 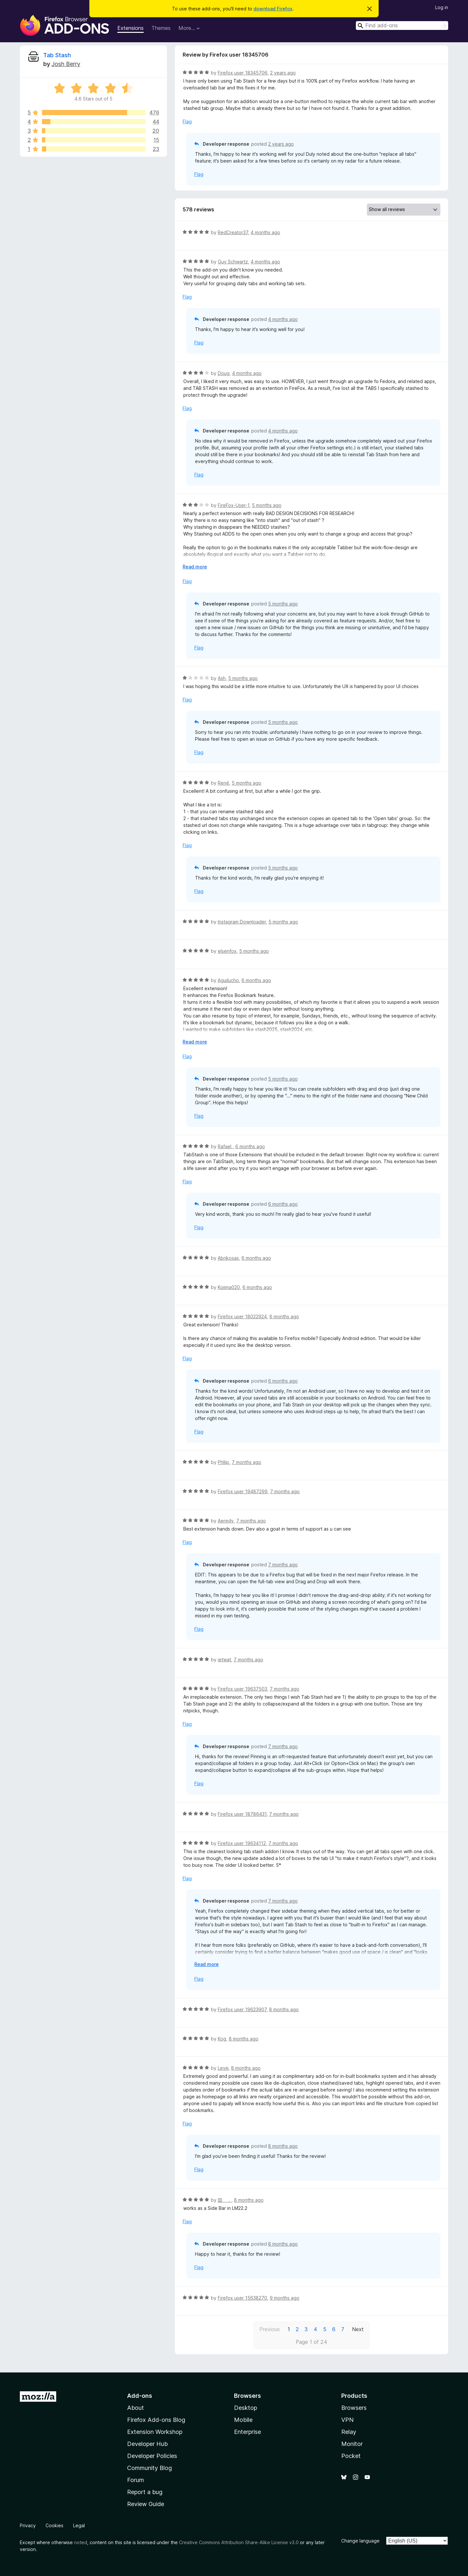 I want to click on Firefox user 19634112, so click(x=242, y=1843).